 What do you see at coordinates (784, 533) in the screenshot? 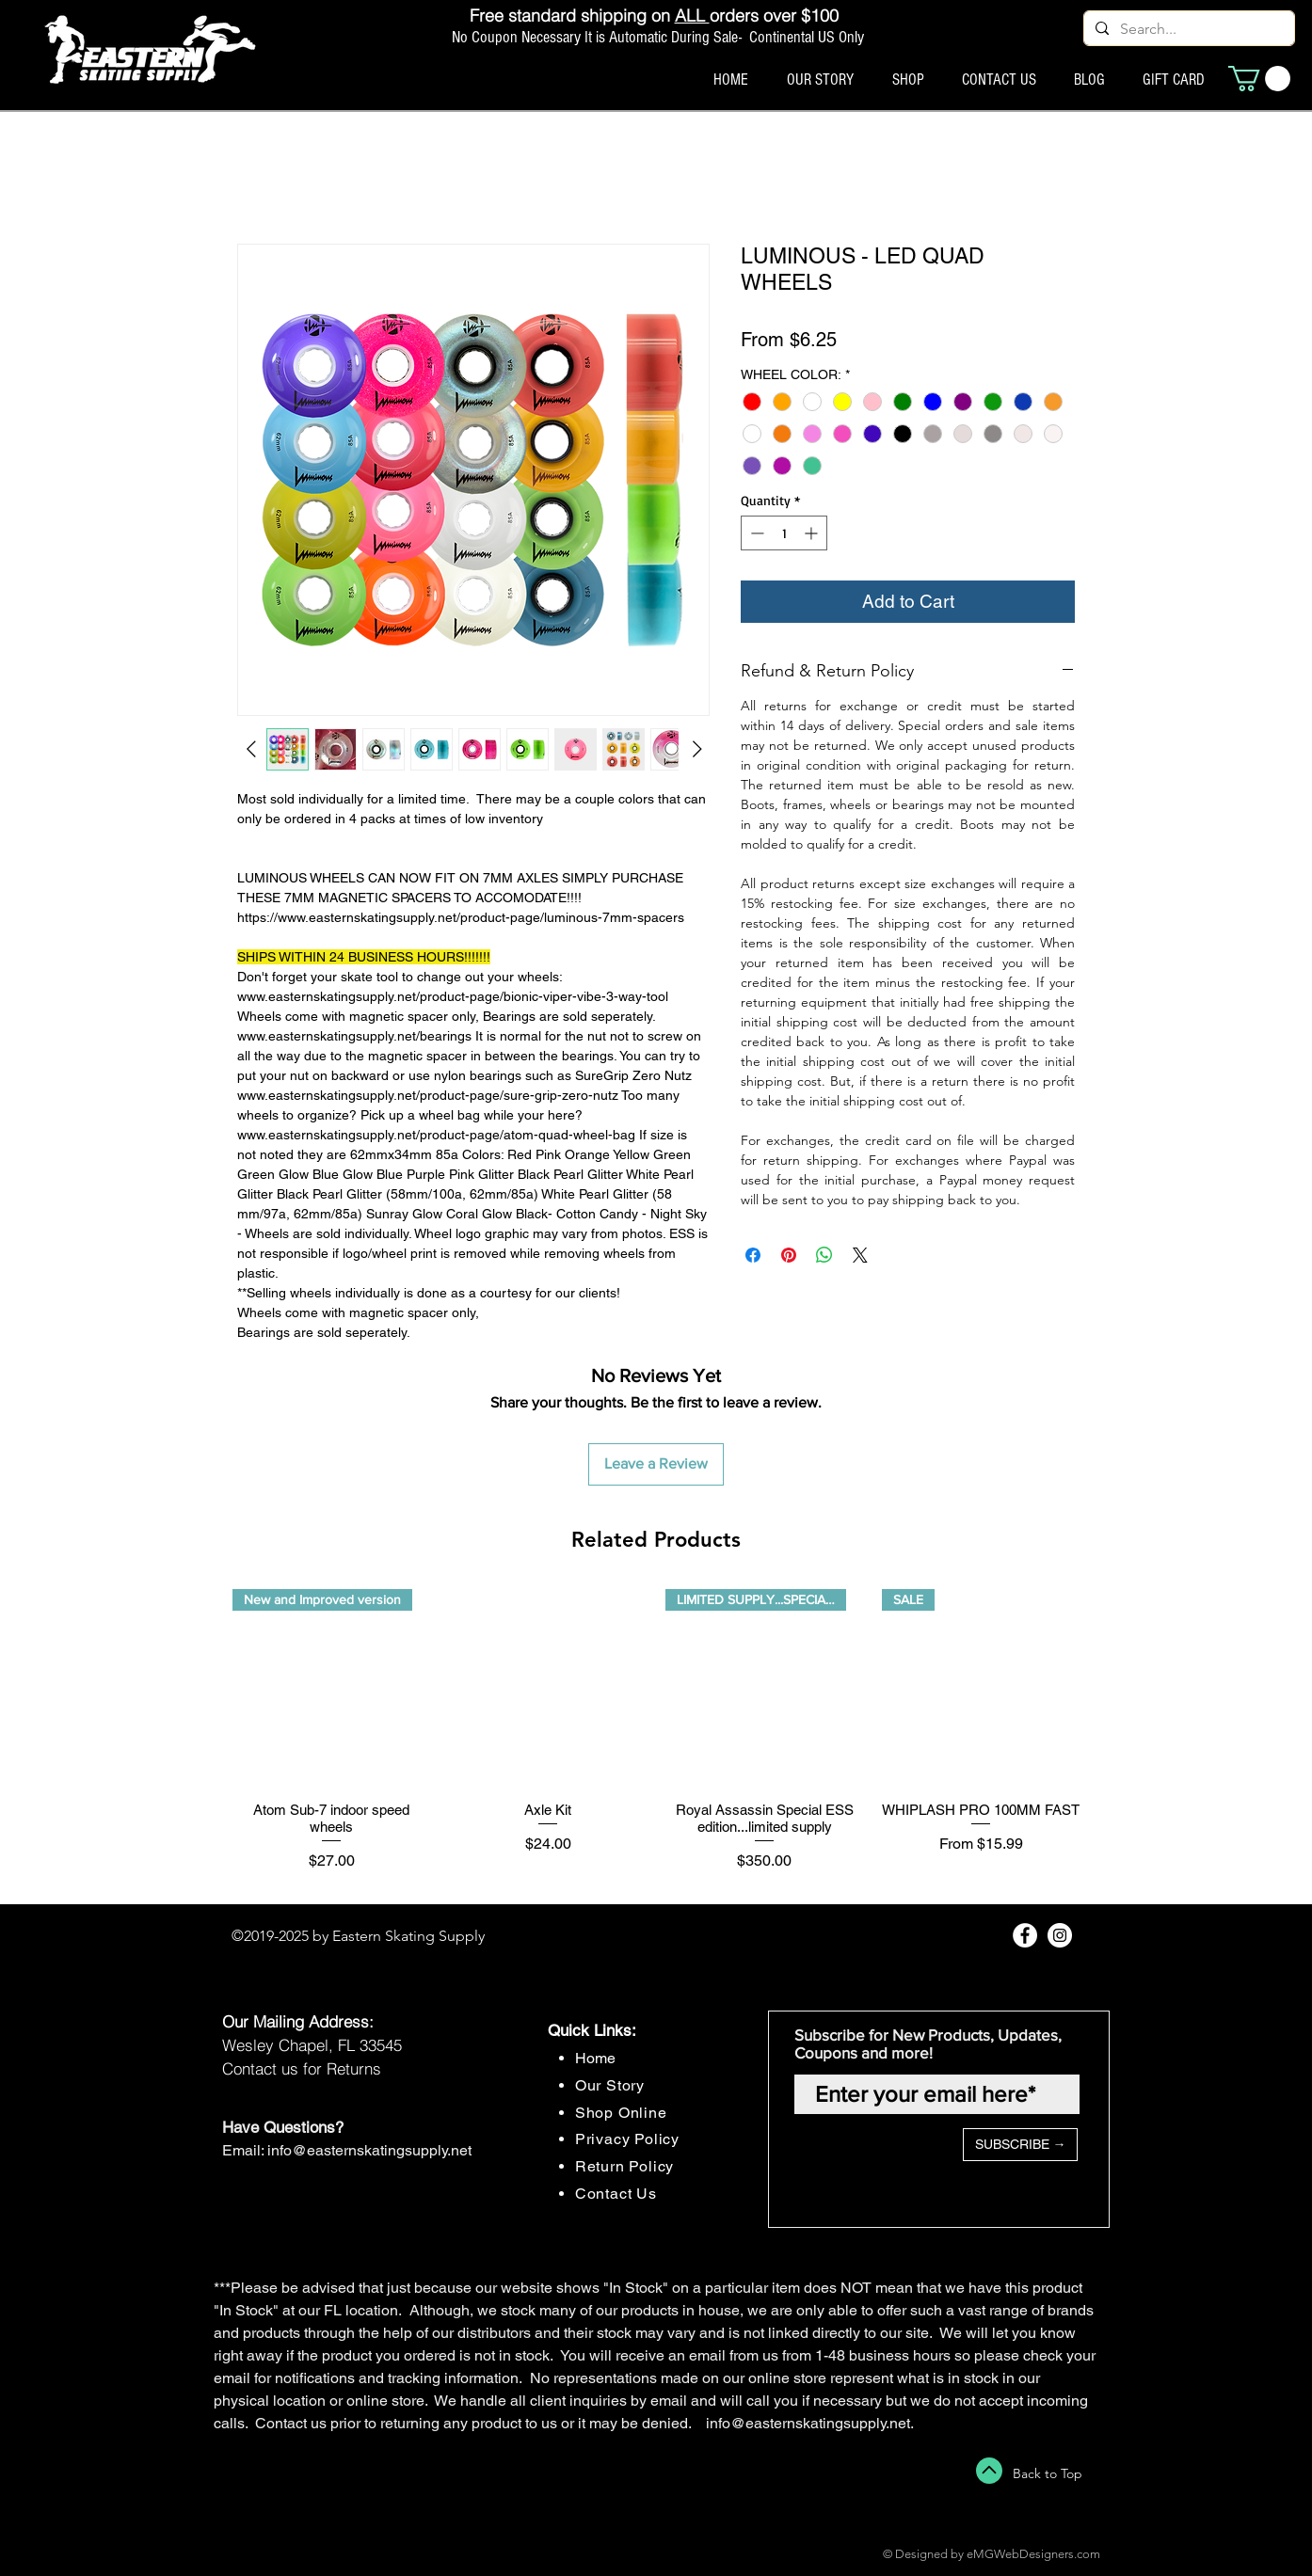
I see `[spinbutton]` at bounding box center [784, 533].